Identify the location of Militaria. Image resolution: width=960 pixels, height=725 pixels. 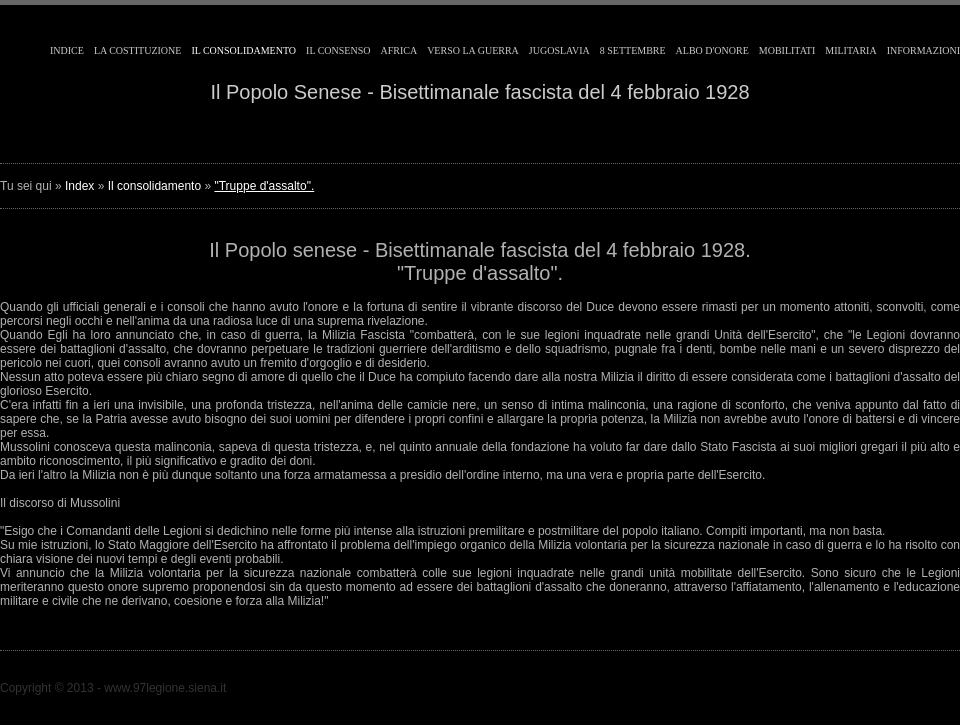
(850, 50).